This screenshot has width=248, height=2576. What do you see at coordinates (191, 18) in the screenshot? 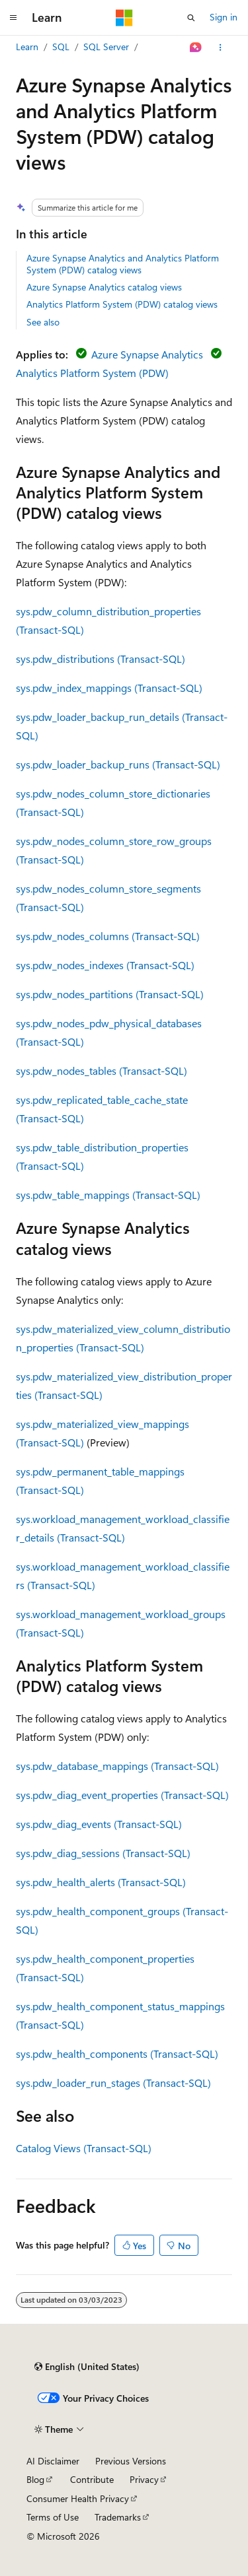
I see `[Open search]` at bounding box center [191, 18].